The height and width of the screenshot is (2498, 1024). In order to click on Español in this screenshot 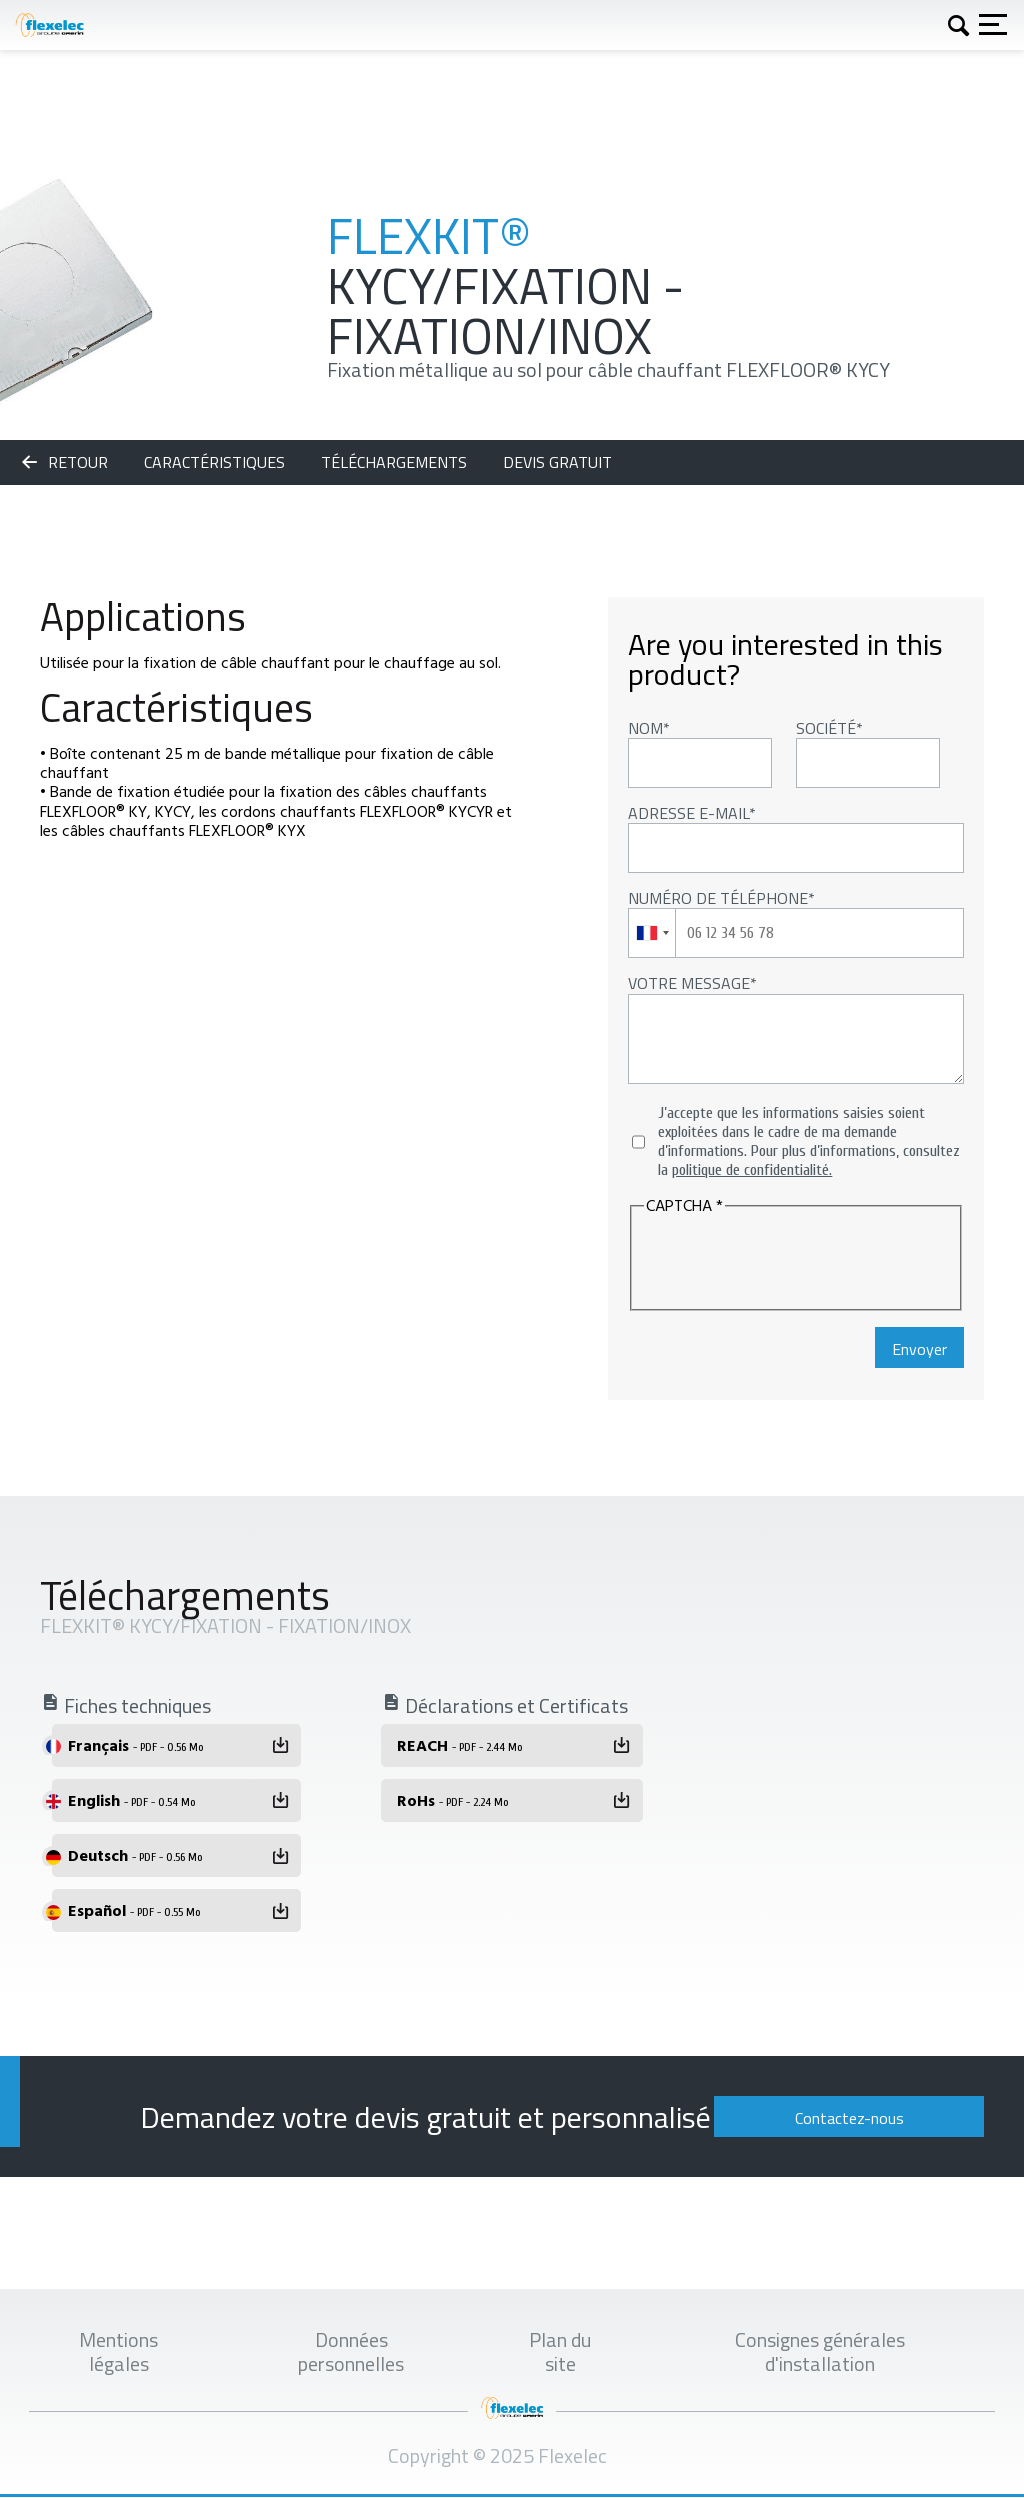, I will do `click(134, 1910)`.